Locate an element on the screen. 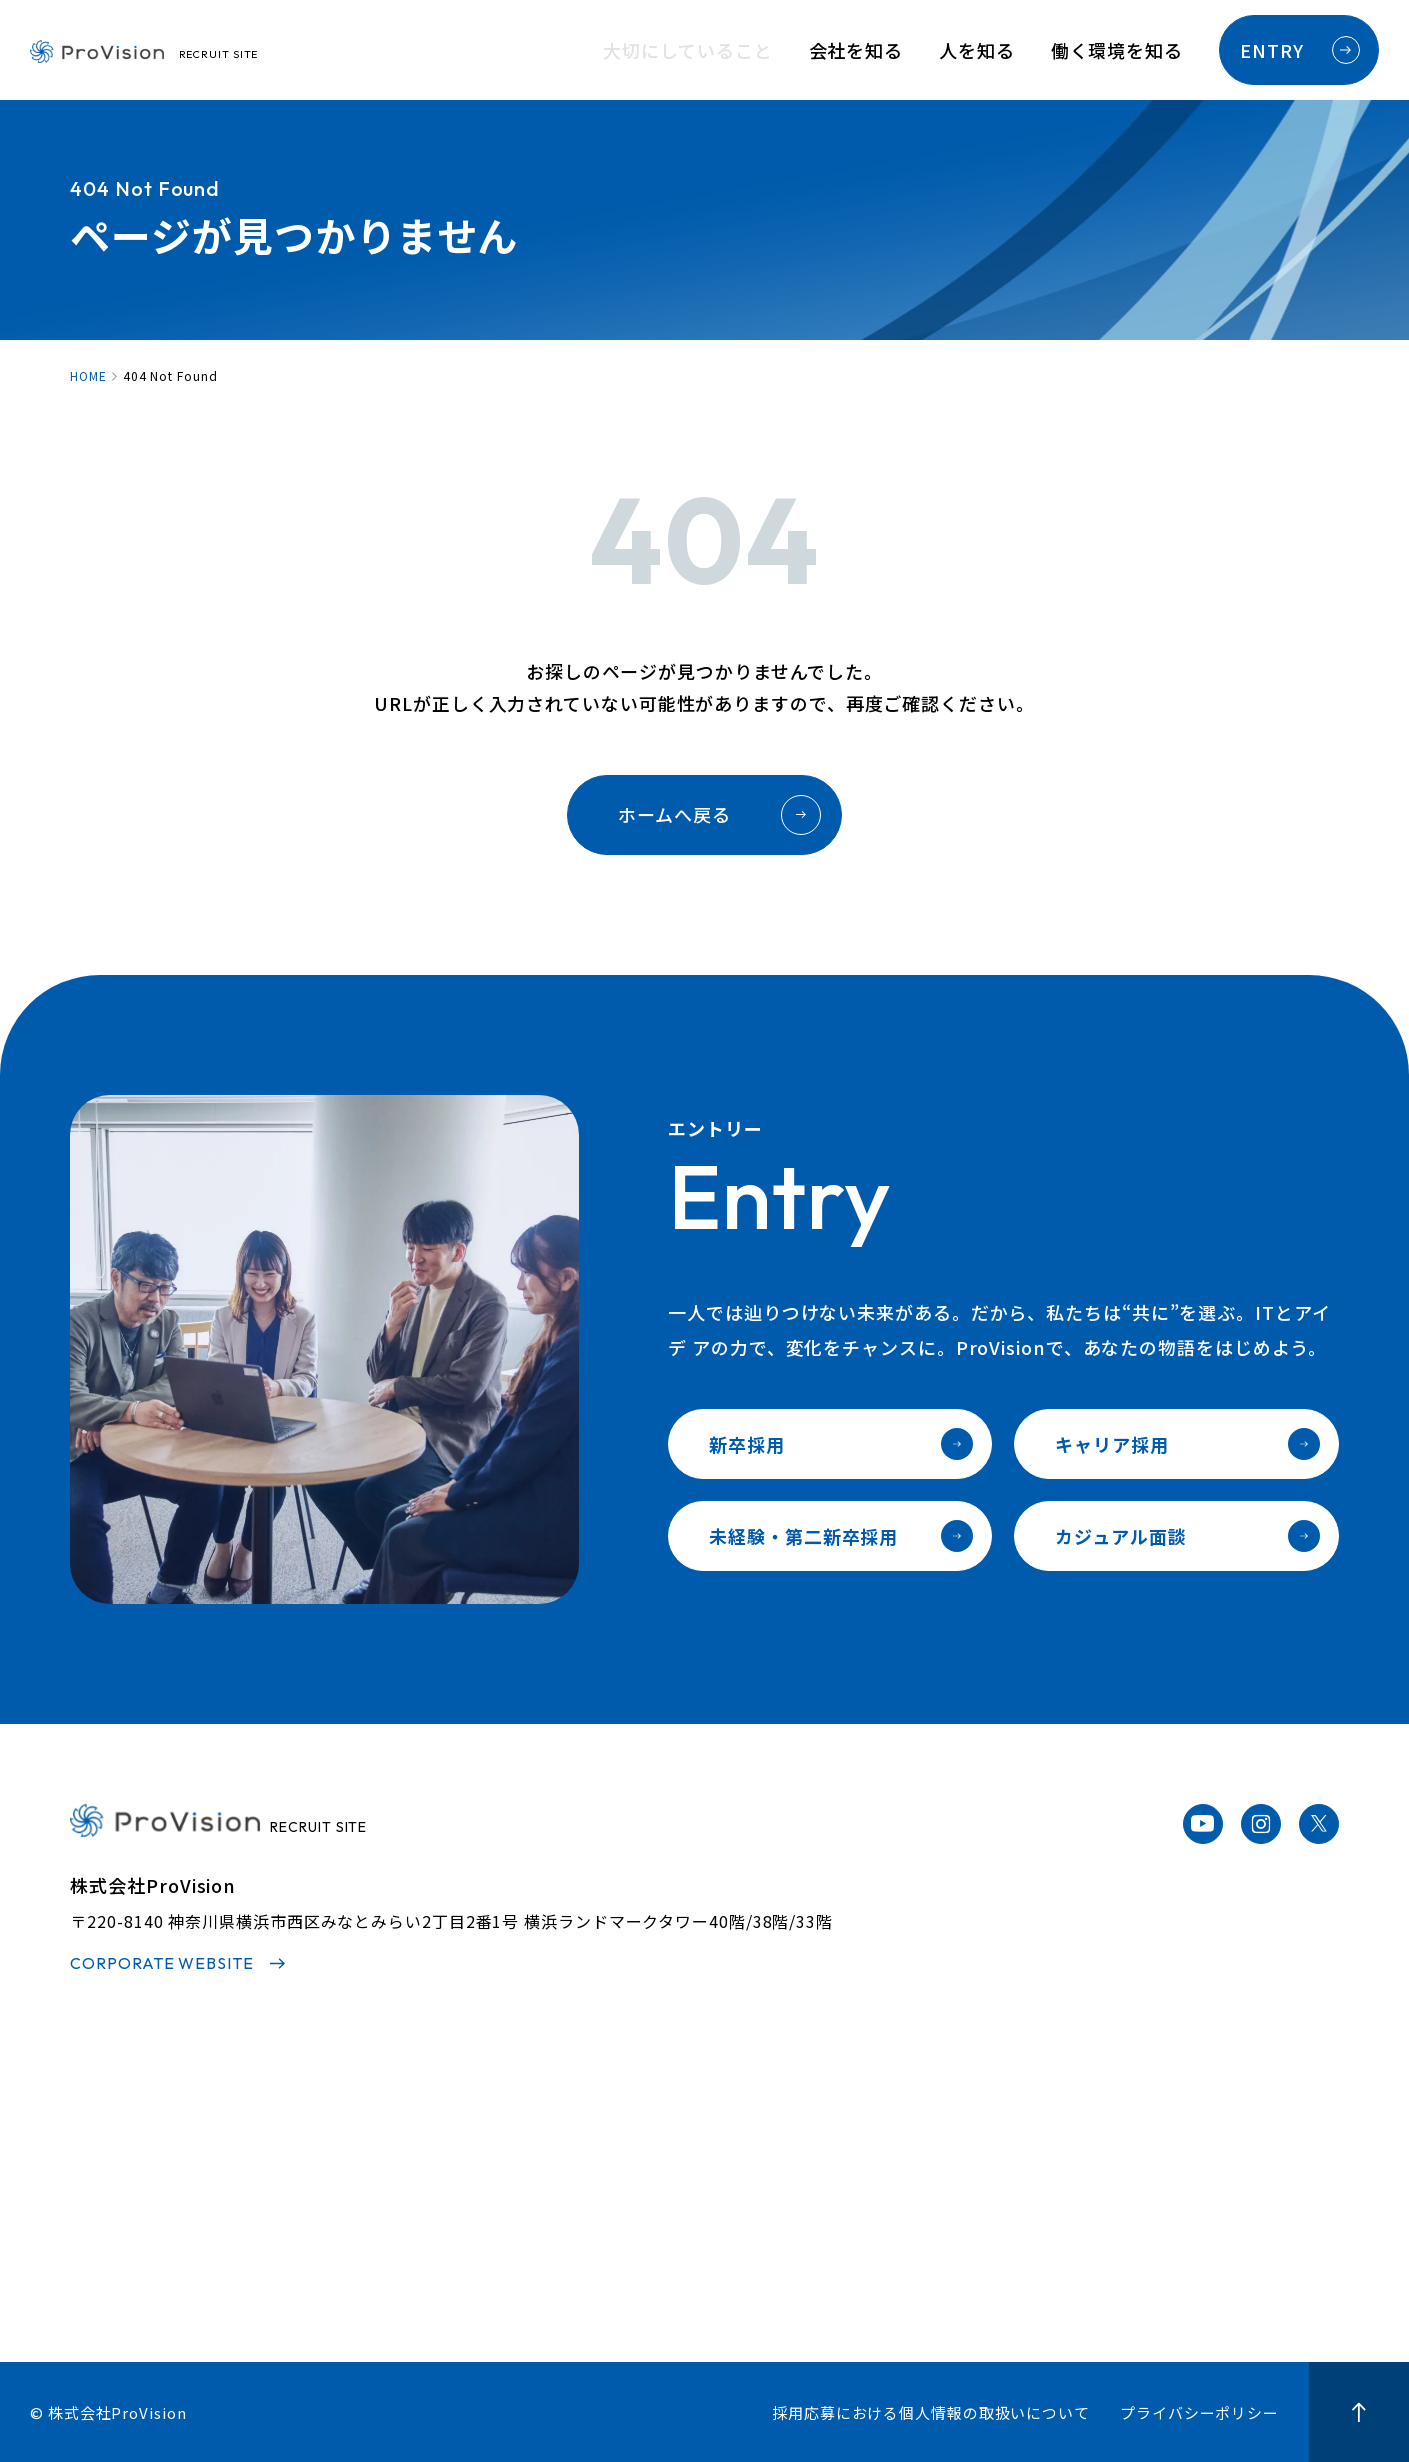 The image size is (1409, 2462). 事業内容 is located at coordinates (379, 2206).